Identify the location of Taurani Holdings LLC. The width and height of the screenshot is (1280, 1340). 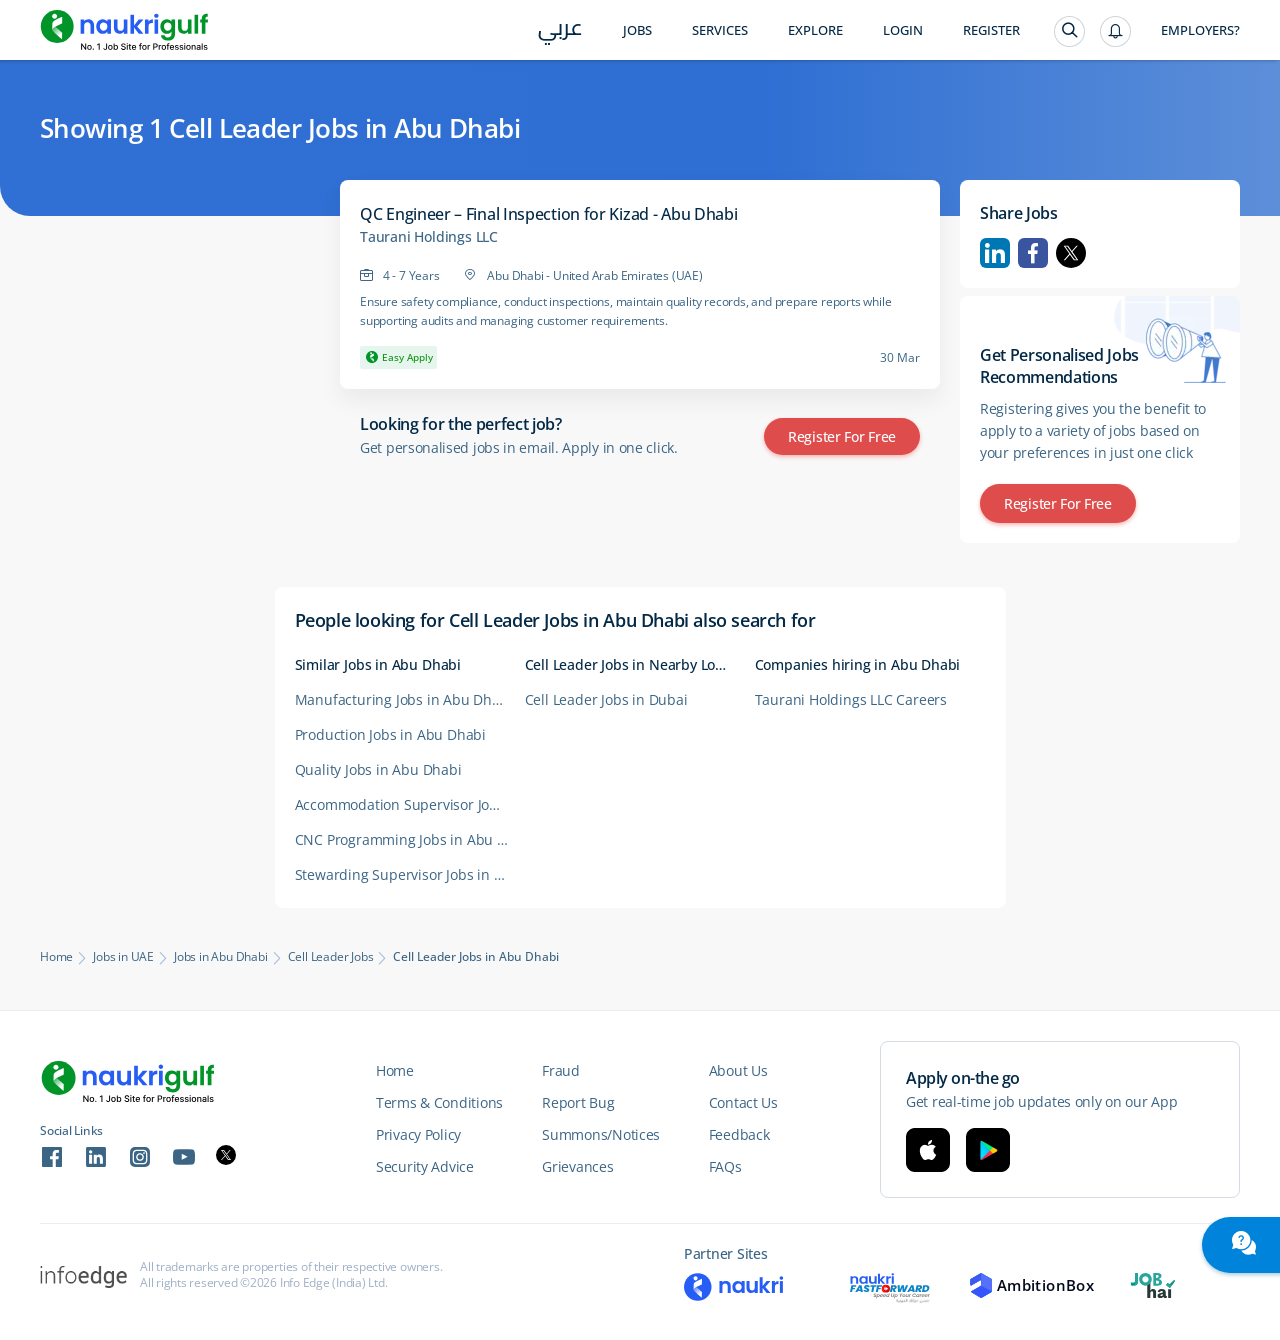
(429, 237).